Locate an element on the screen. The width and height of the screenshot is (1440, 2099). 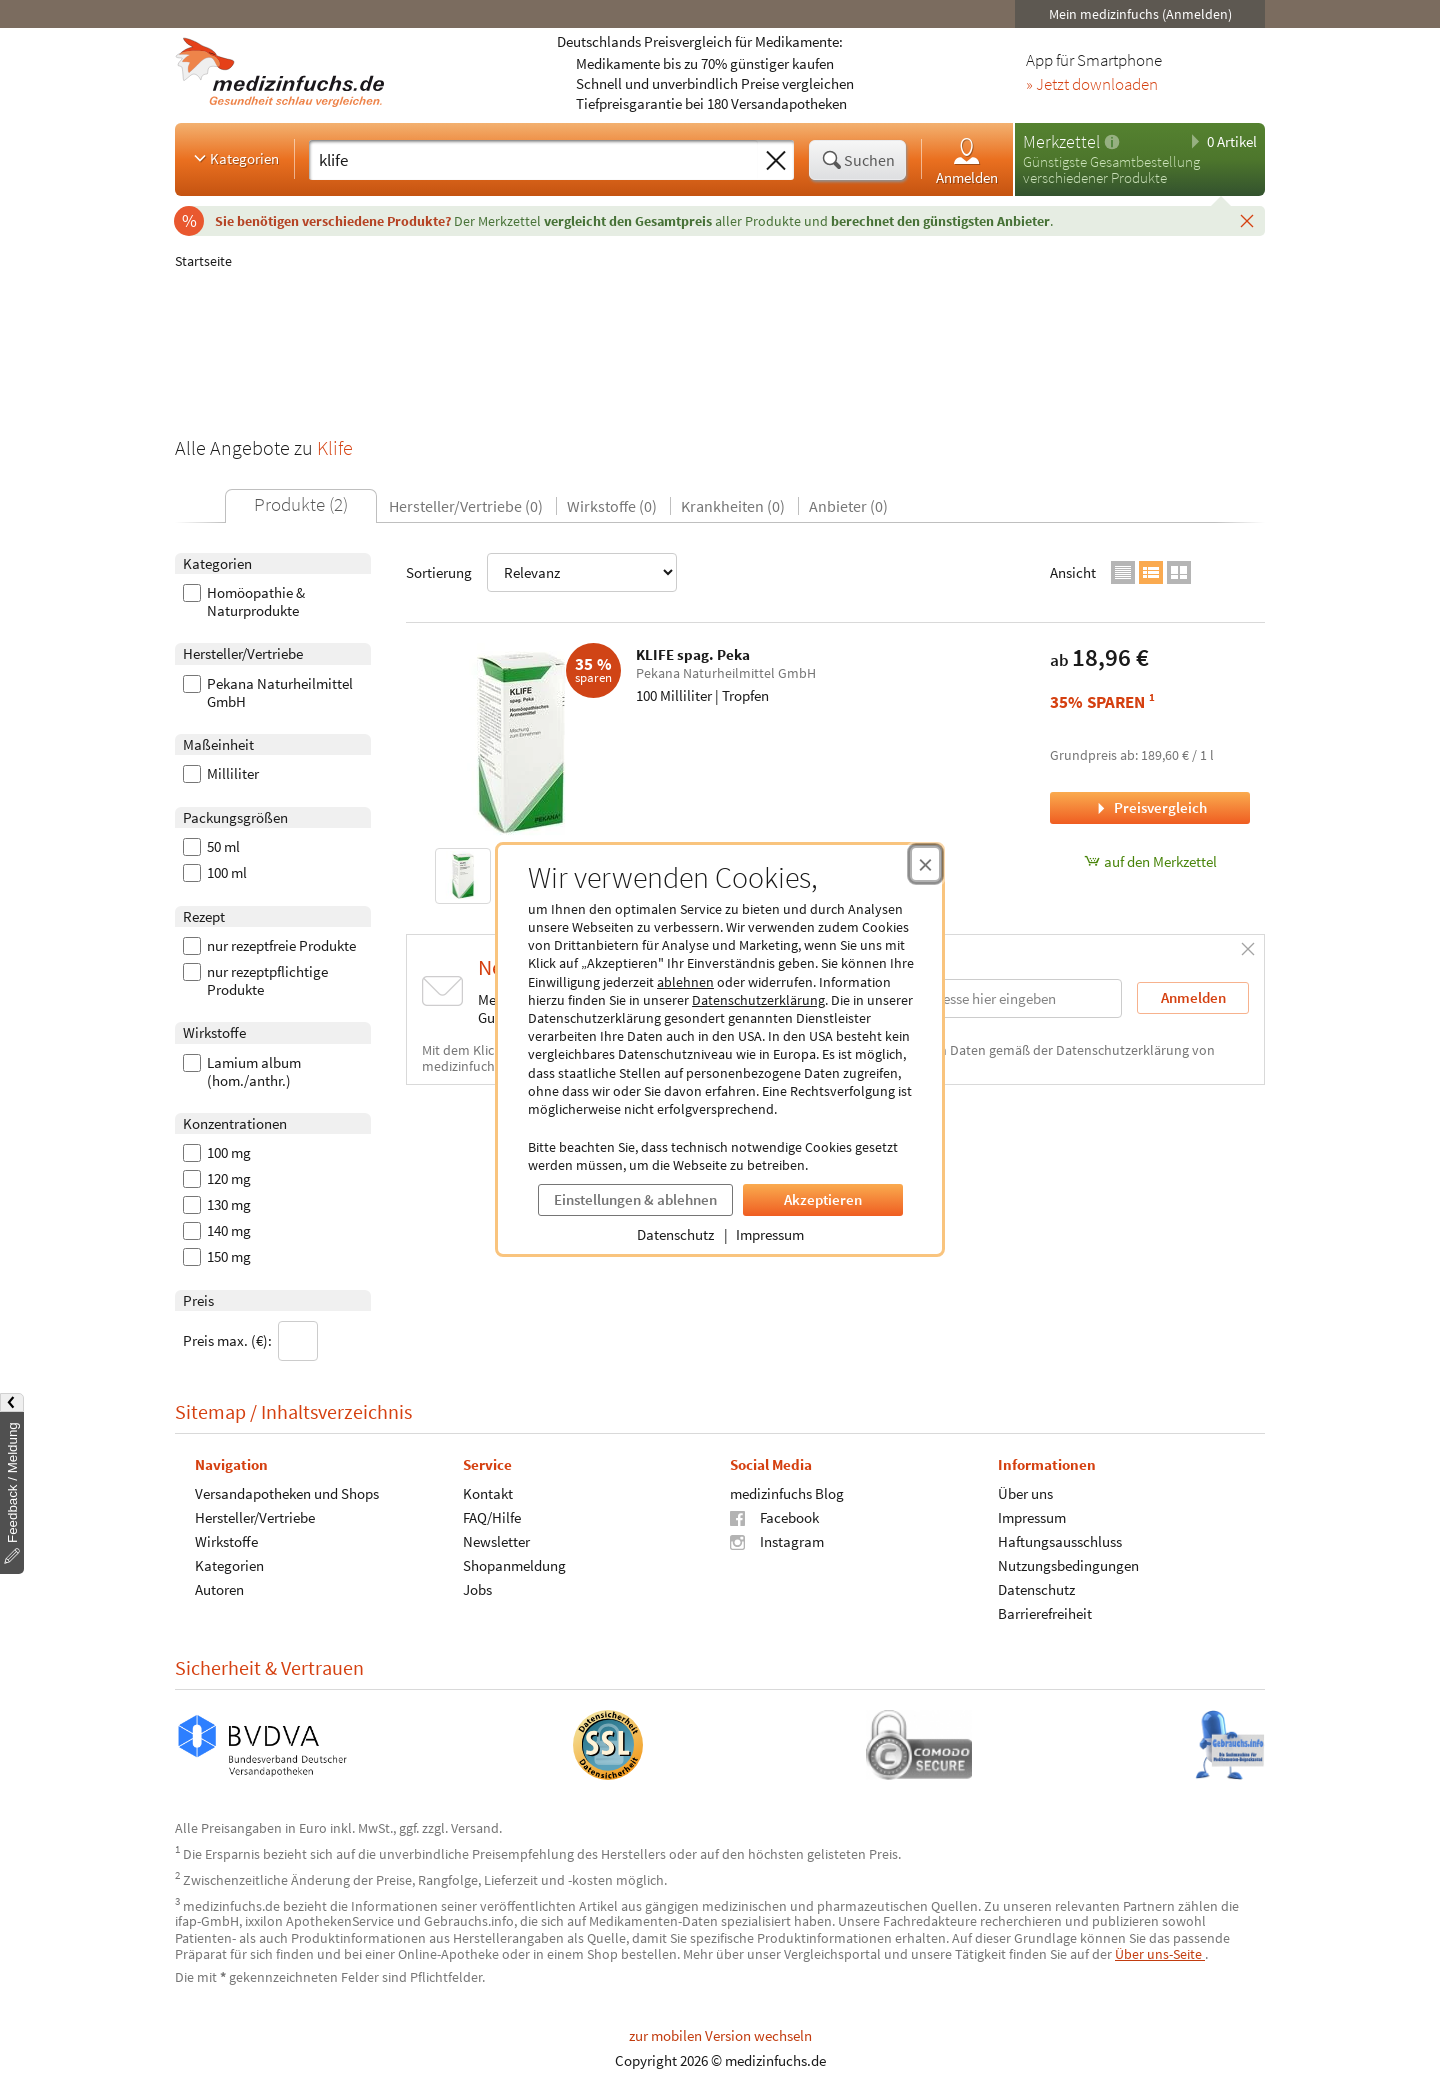
[Sucheingabe löschen] is located at coordinates (776, 161).